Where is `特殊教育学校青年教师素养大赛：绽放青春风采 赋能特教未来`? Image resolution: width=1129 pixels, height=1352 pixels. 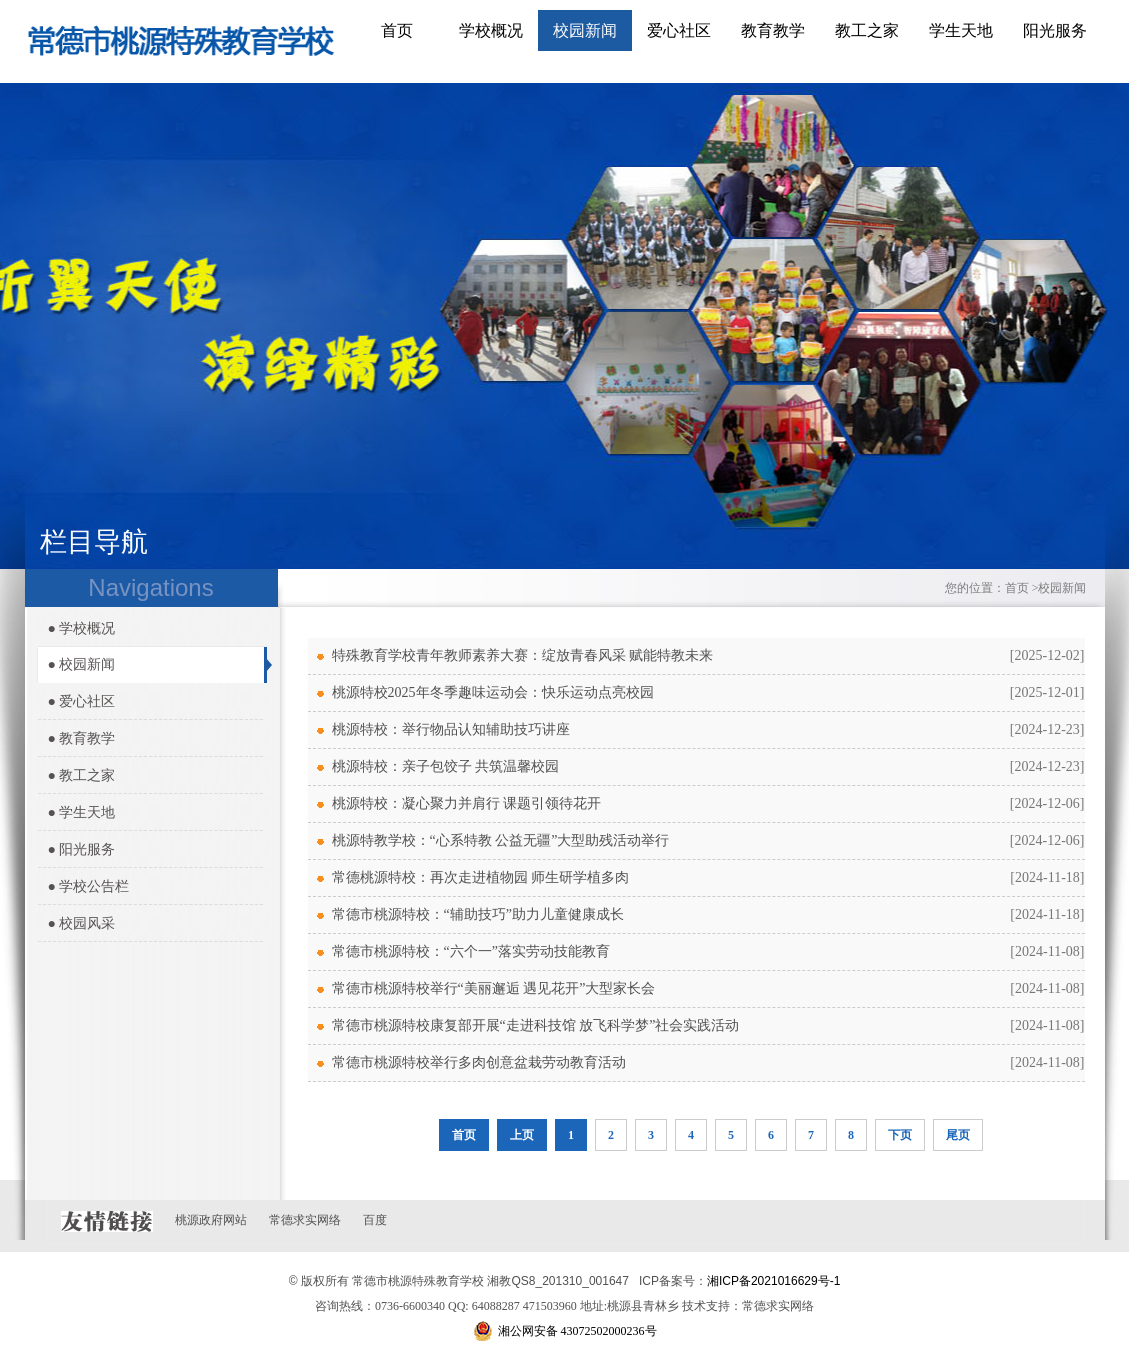 特殊教育学校青年教师素养大赛：绽放青春风采 赋能特教未来 is located at coordinates (523, 655).